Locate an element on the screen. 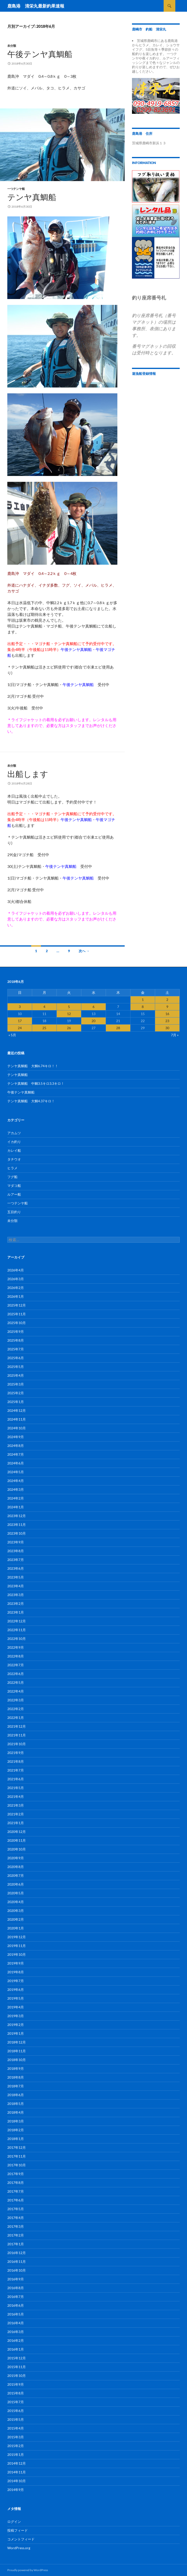  2025年1月 is located at coordinates (15, 1402).